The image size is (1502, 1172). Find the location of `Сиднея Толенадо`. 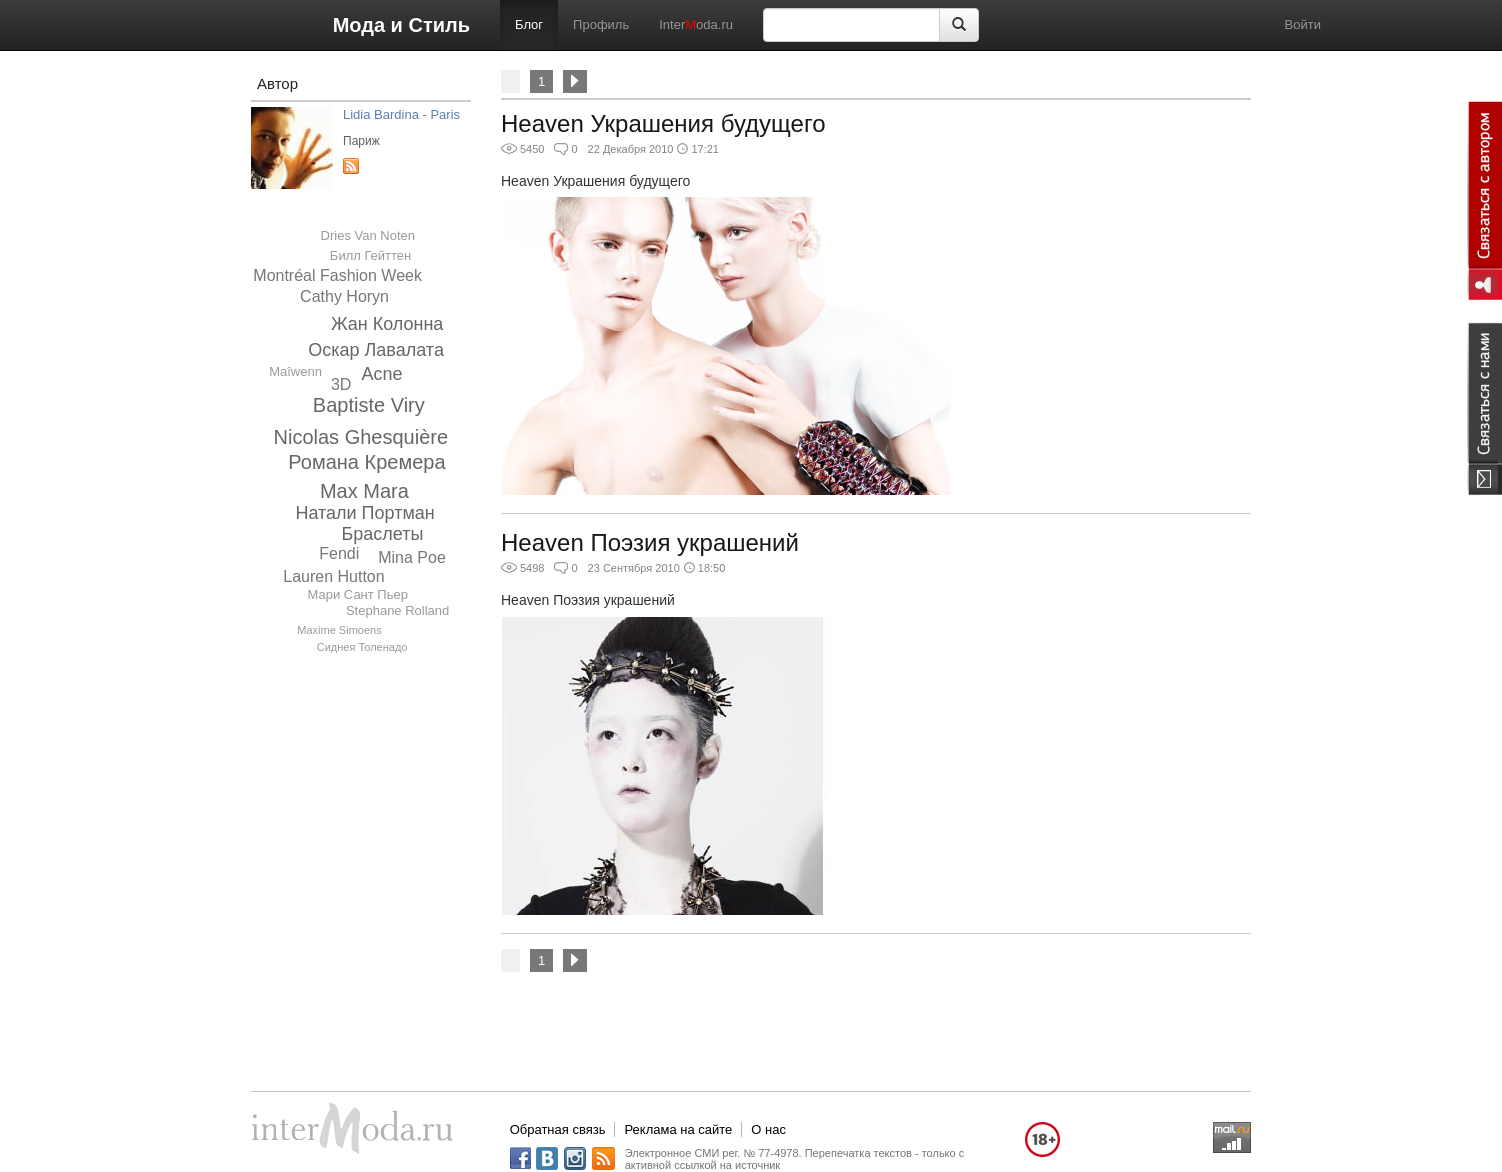

Сиднея Толенадо is located at coordinates (362, 647).